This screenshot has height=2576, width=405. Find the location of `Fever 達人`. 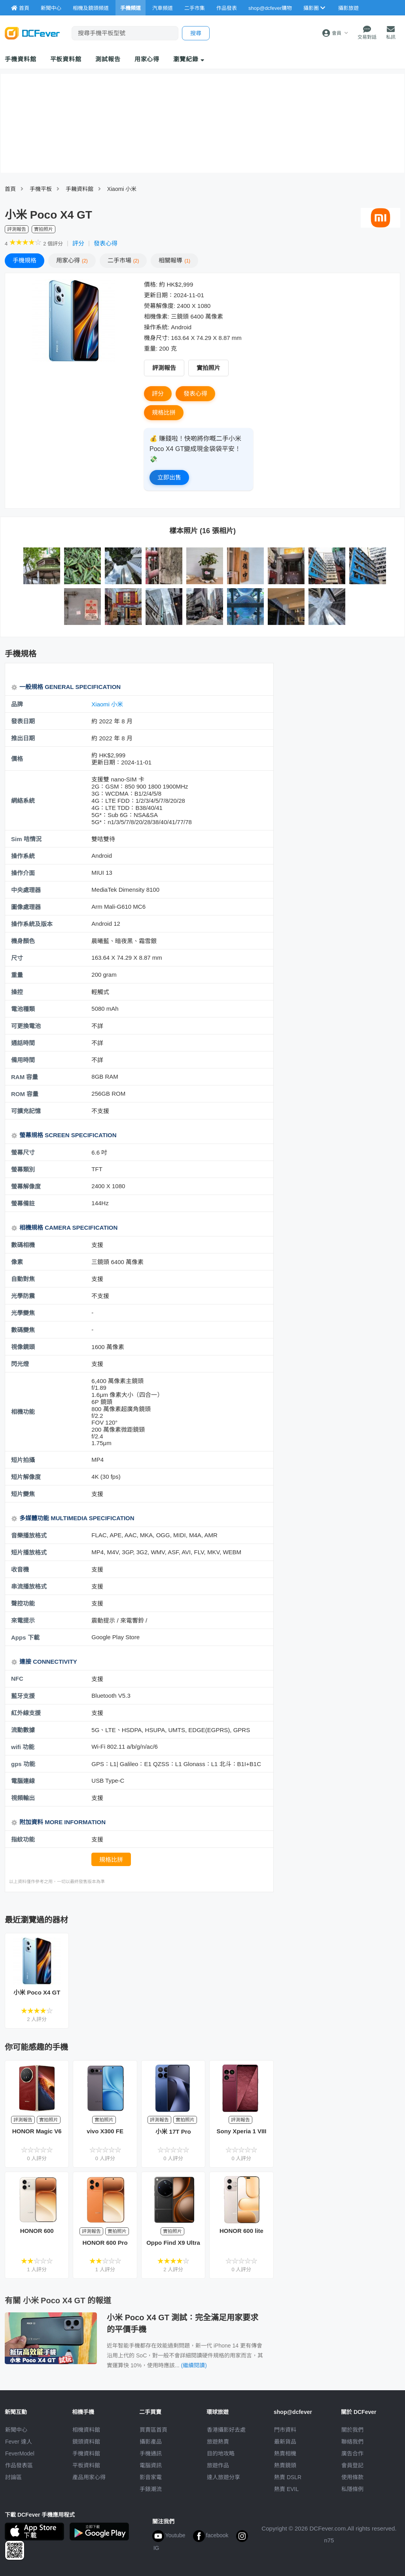

Fever 達人 is located at coordinates (18, 2441).